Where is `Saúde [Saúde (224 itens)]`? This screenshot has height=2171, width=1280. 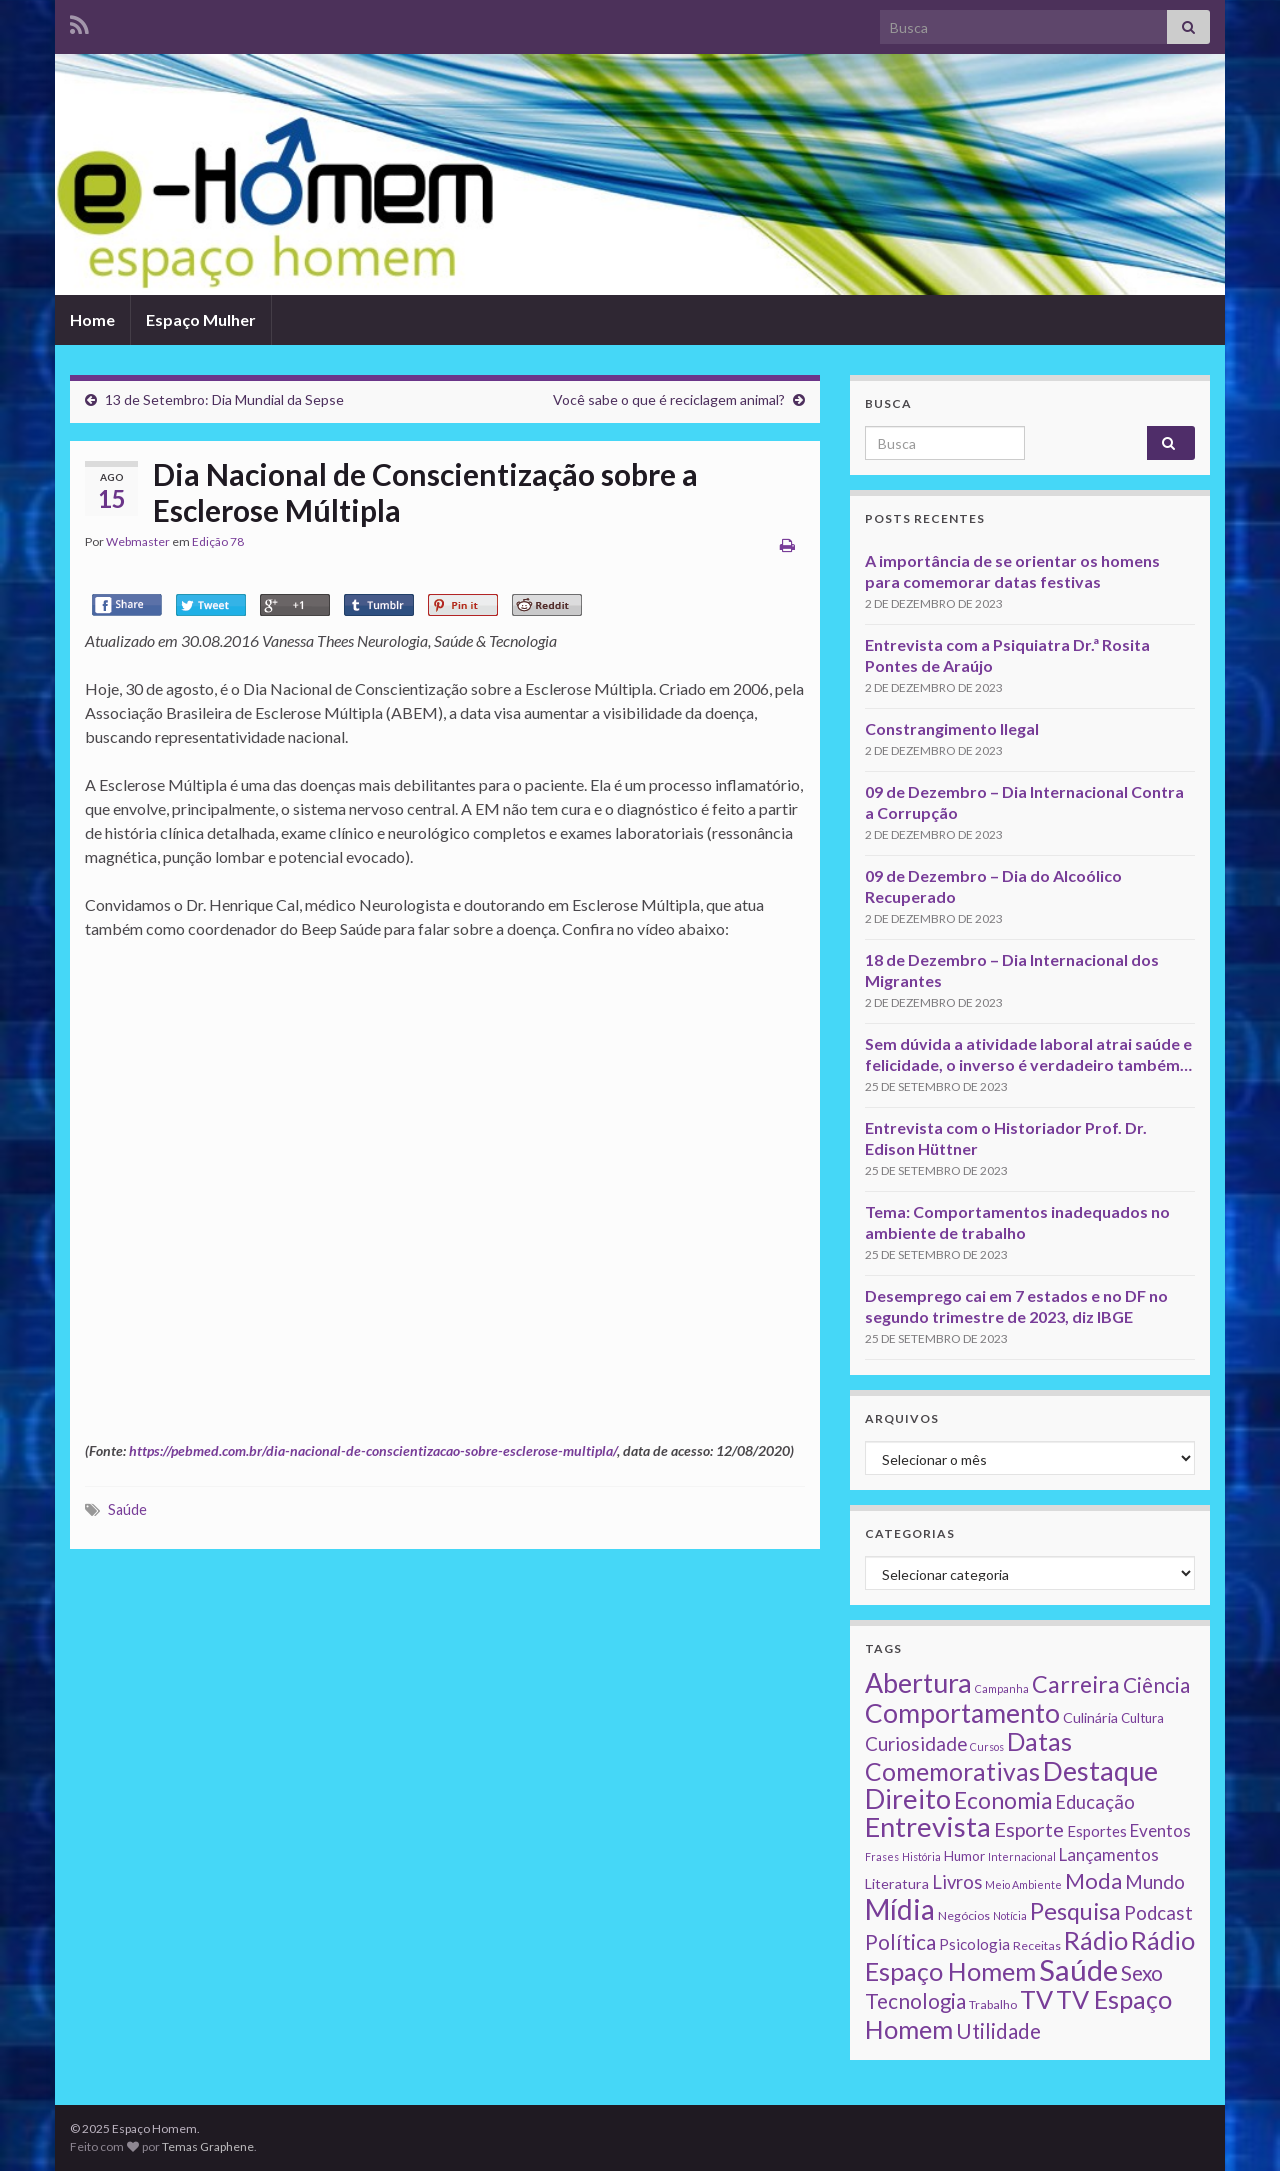
Saúde [Saúde (224 itens)] is located at coordinates (1078, 1969).